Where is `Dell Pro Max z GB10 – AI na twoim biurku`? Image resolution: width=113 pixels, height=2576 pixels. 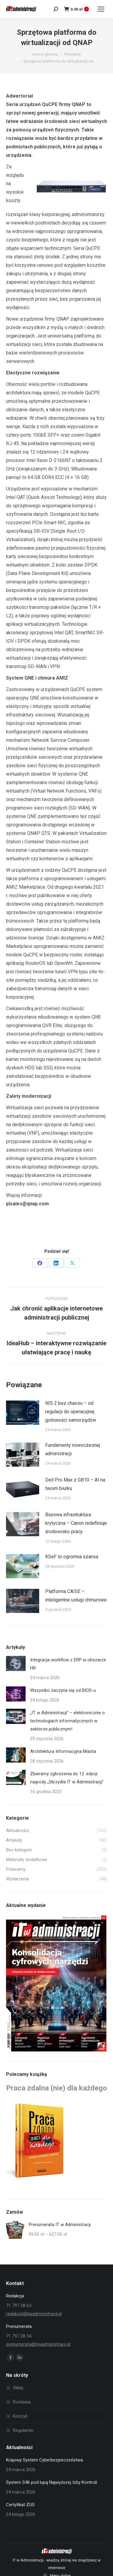 Dell Pro Max z GB10 – AI na twoim biurku is located at coordinates (75, 1484).